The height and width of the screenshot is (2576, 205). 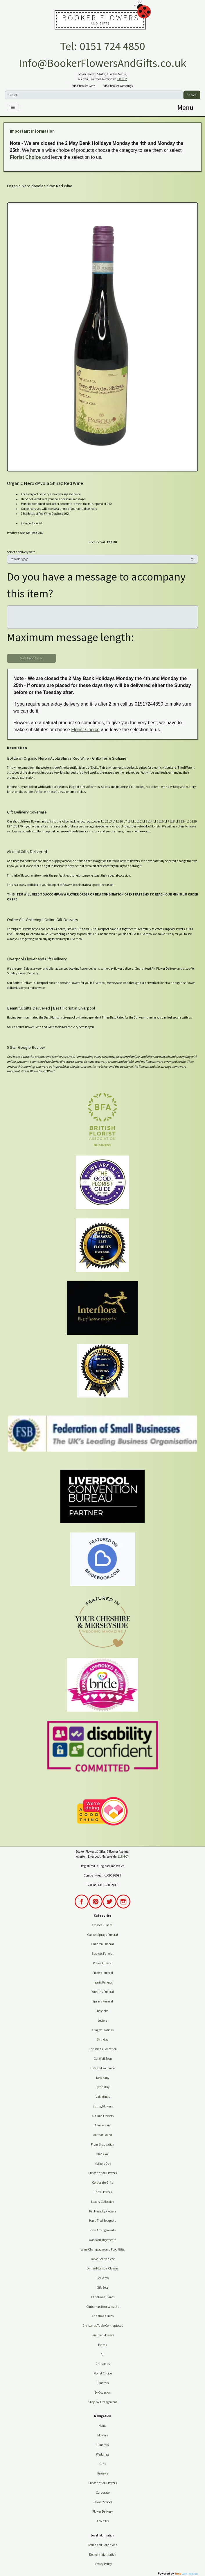 What do you see at coordinates (103, 2030) in the screenshot?
I see `Congratulations` at bounding box center [103, 2030].